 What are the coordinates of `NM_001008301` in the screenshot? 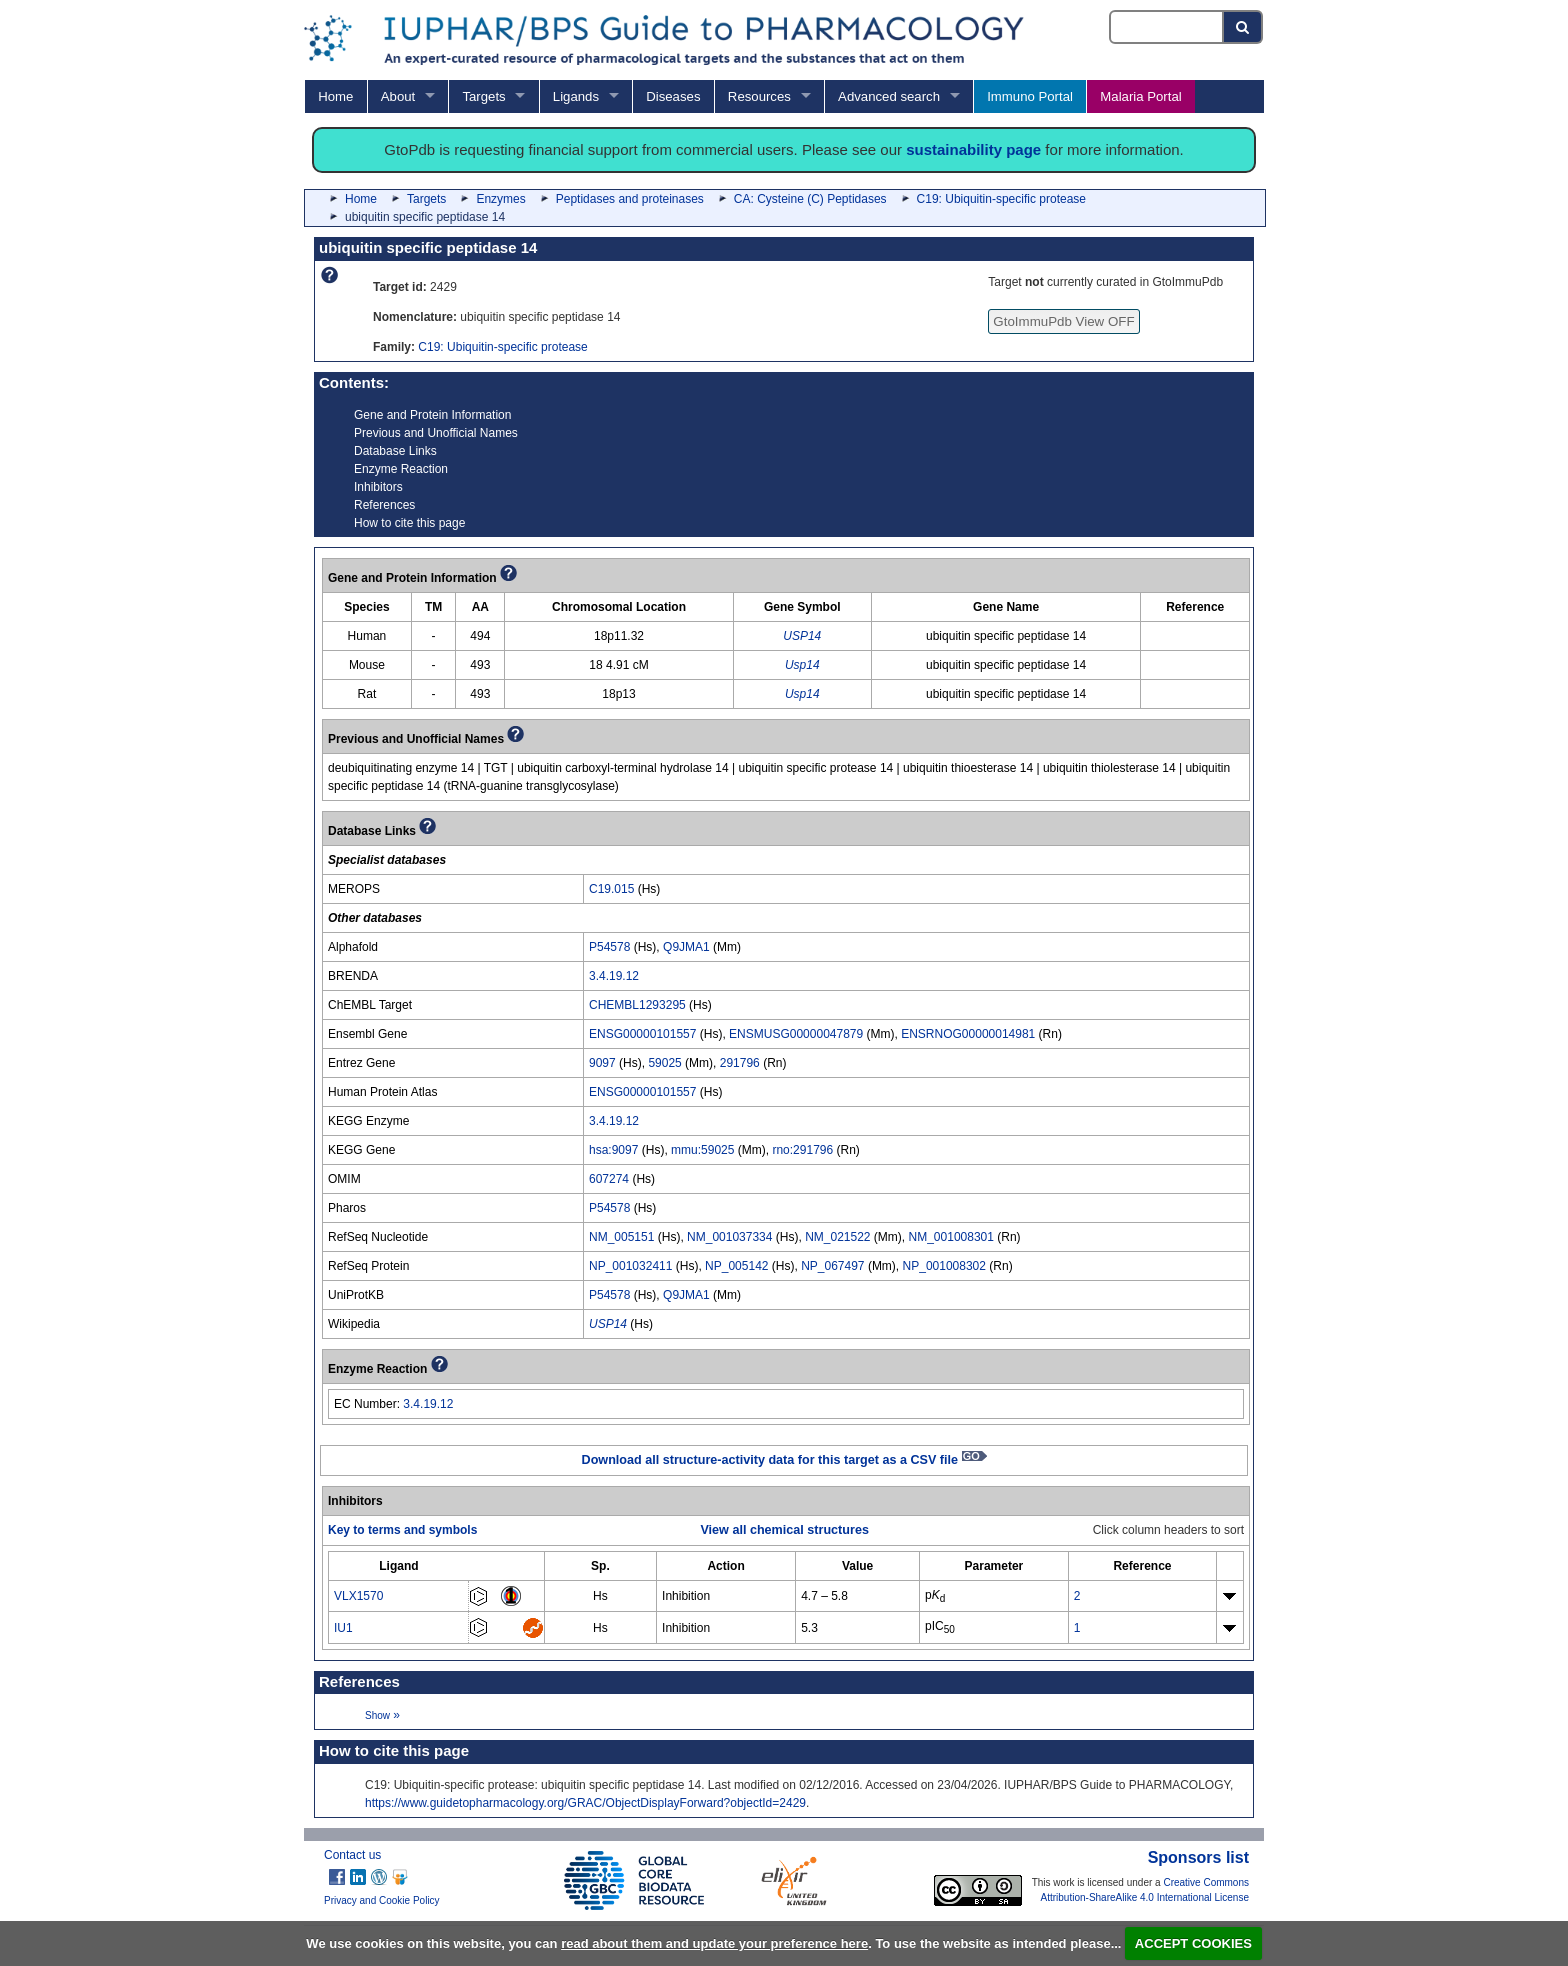 It's located at (951, 1237).